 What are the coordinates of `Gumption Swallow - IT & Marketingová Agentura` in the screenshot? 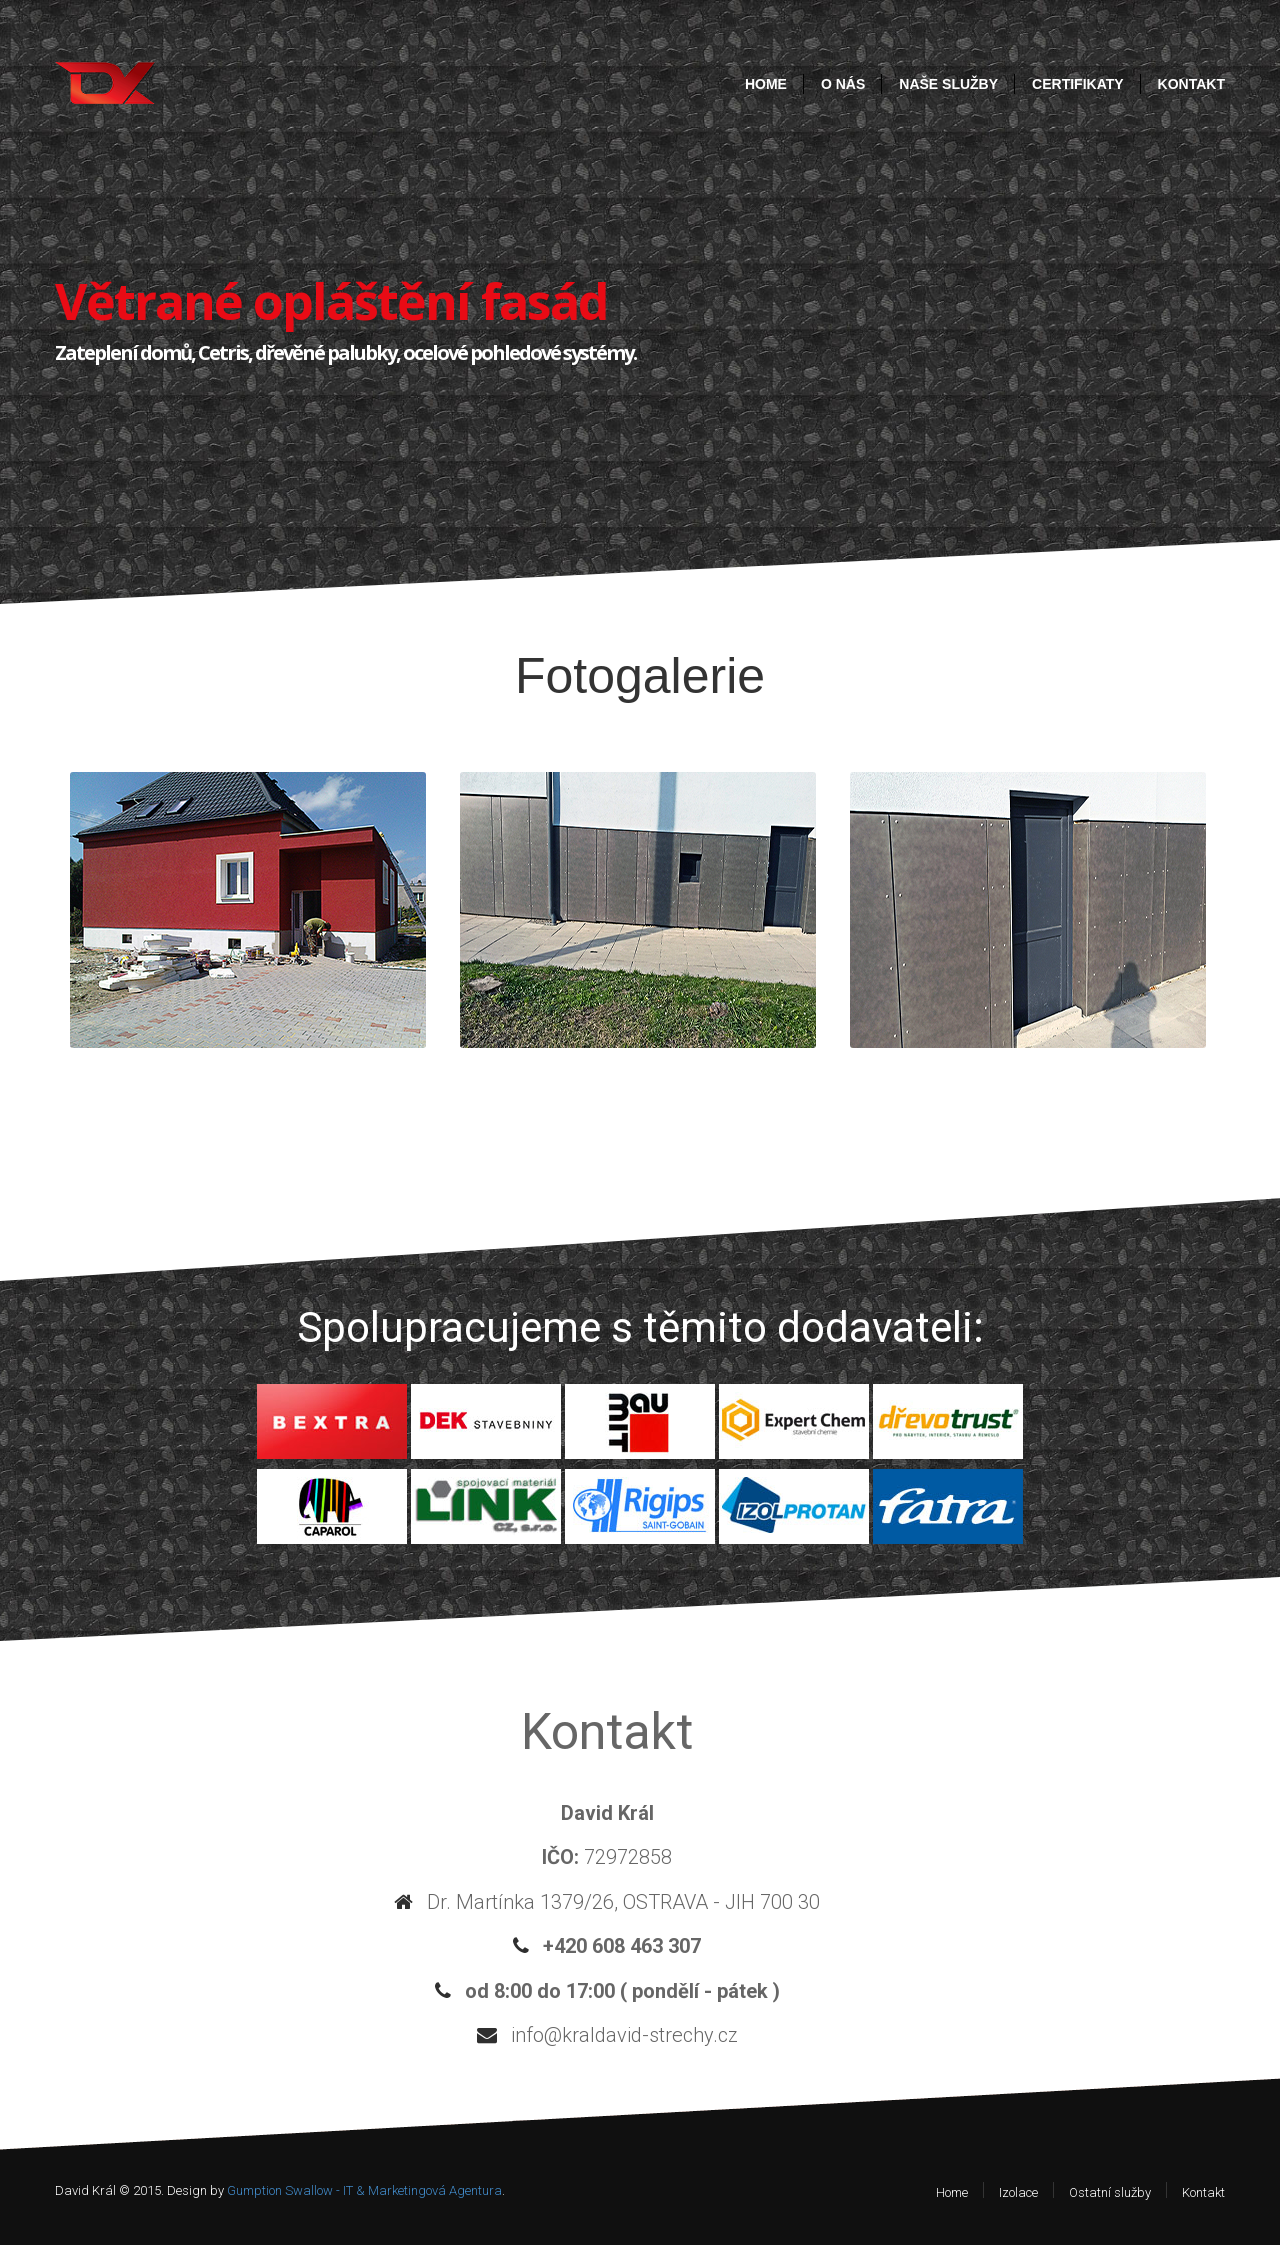 It's located at (364, 2190).